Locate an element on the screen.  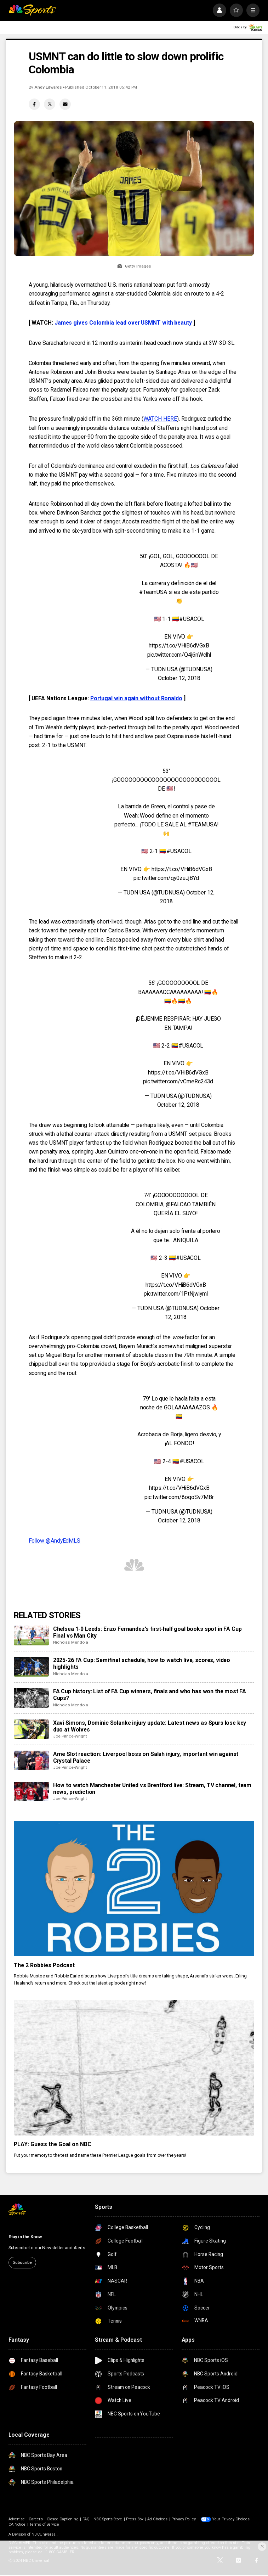
Closed Captioning is located at coordinates (63, 2519).